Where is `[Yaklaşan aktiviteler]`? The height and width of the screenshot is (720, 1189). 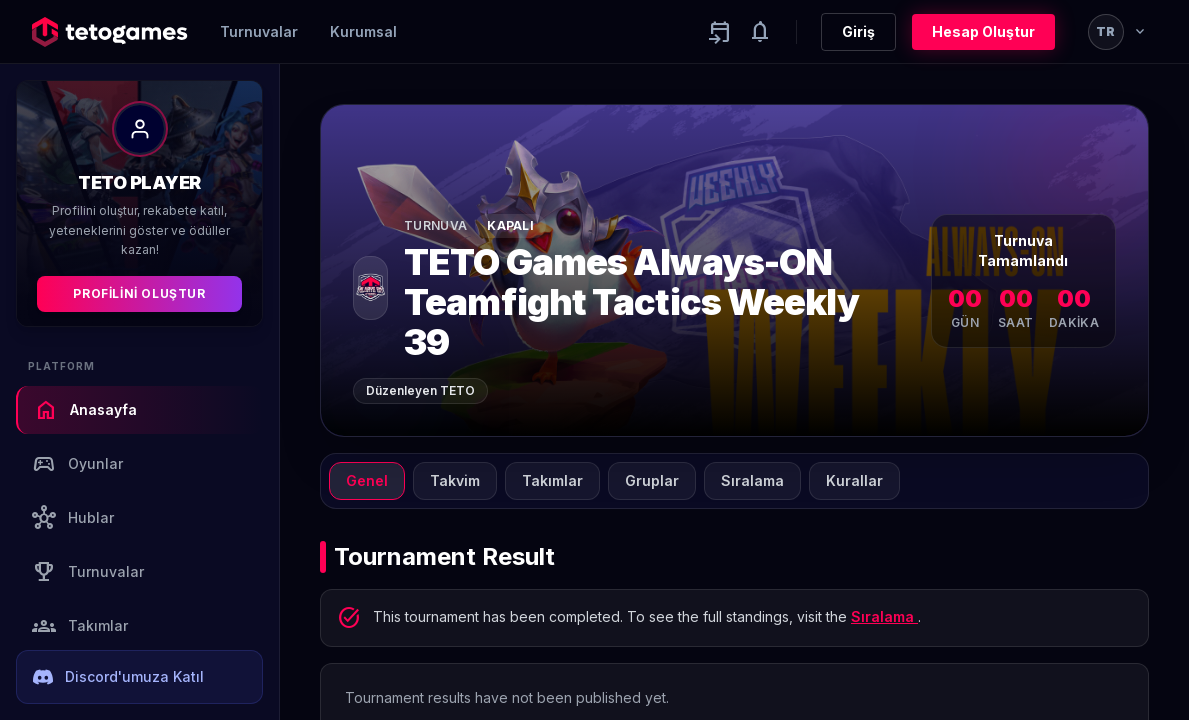 [Yaklaşan aktiviteler] is located at coordinates (720, 32).